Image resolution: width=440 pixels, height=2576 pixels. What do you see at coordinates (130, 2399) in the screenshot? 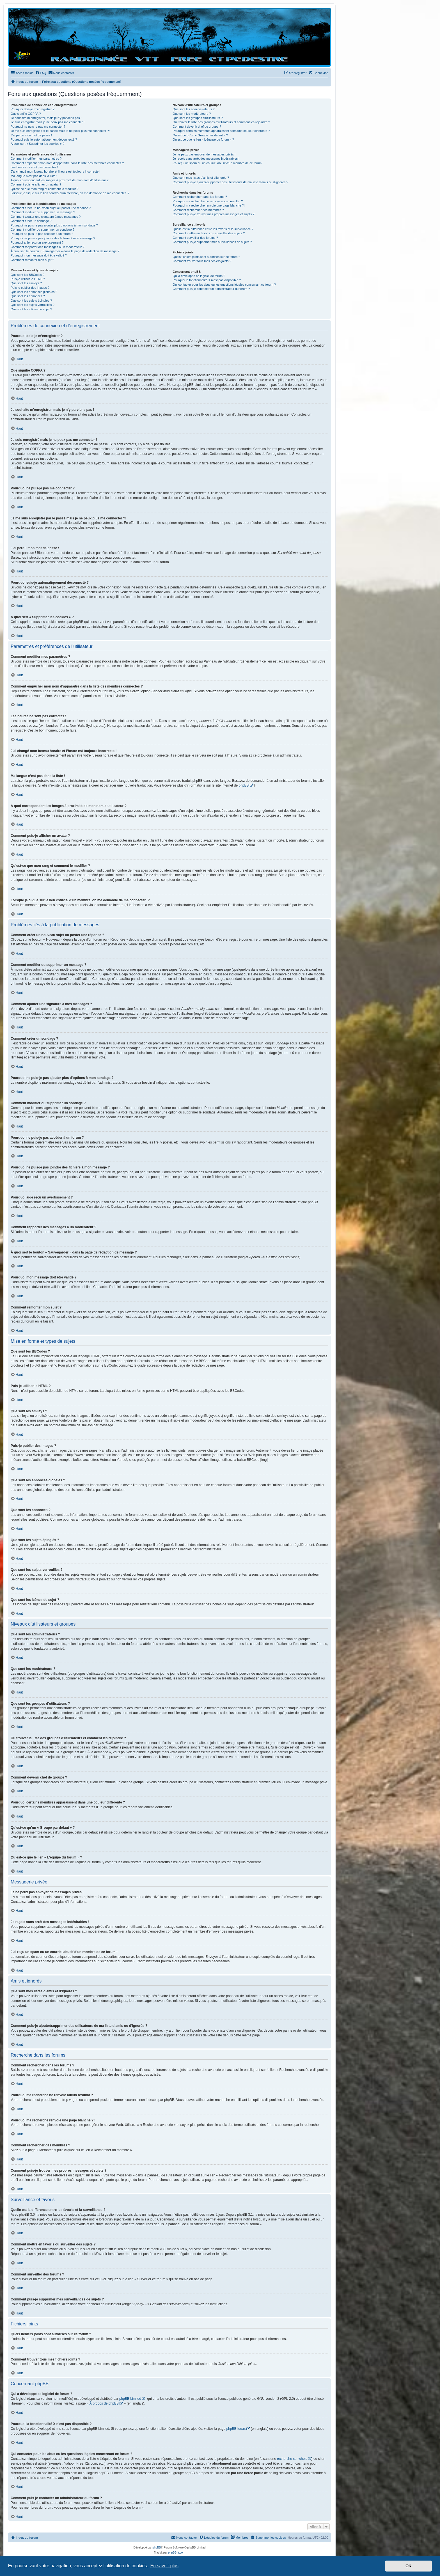
I see `phpBB Limited` at bounding box center [130, 2399].